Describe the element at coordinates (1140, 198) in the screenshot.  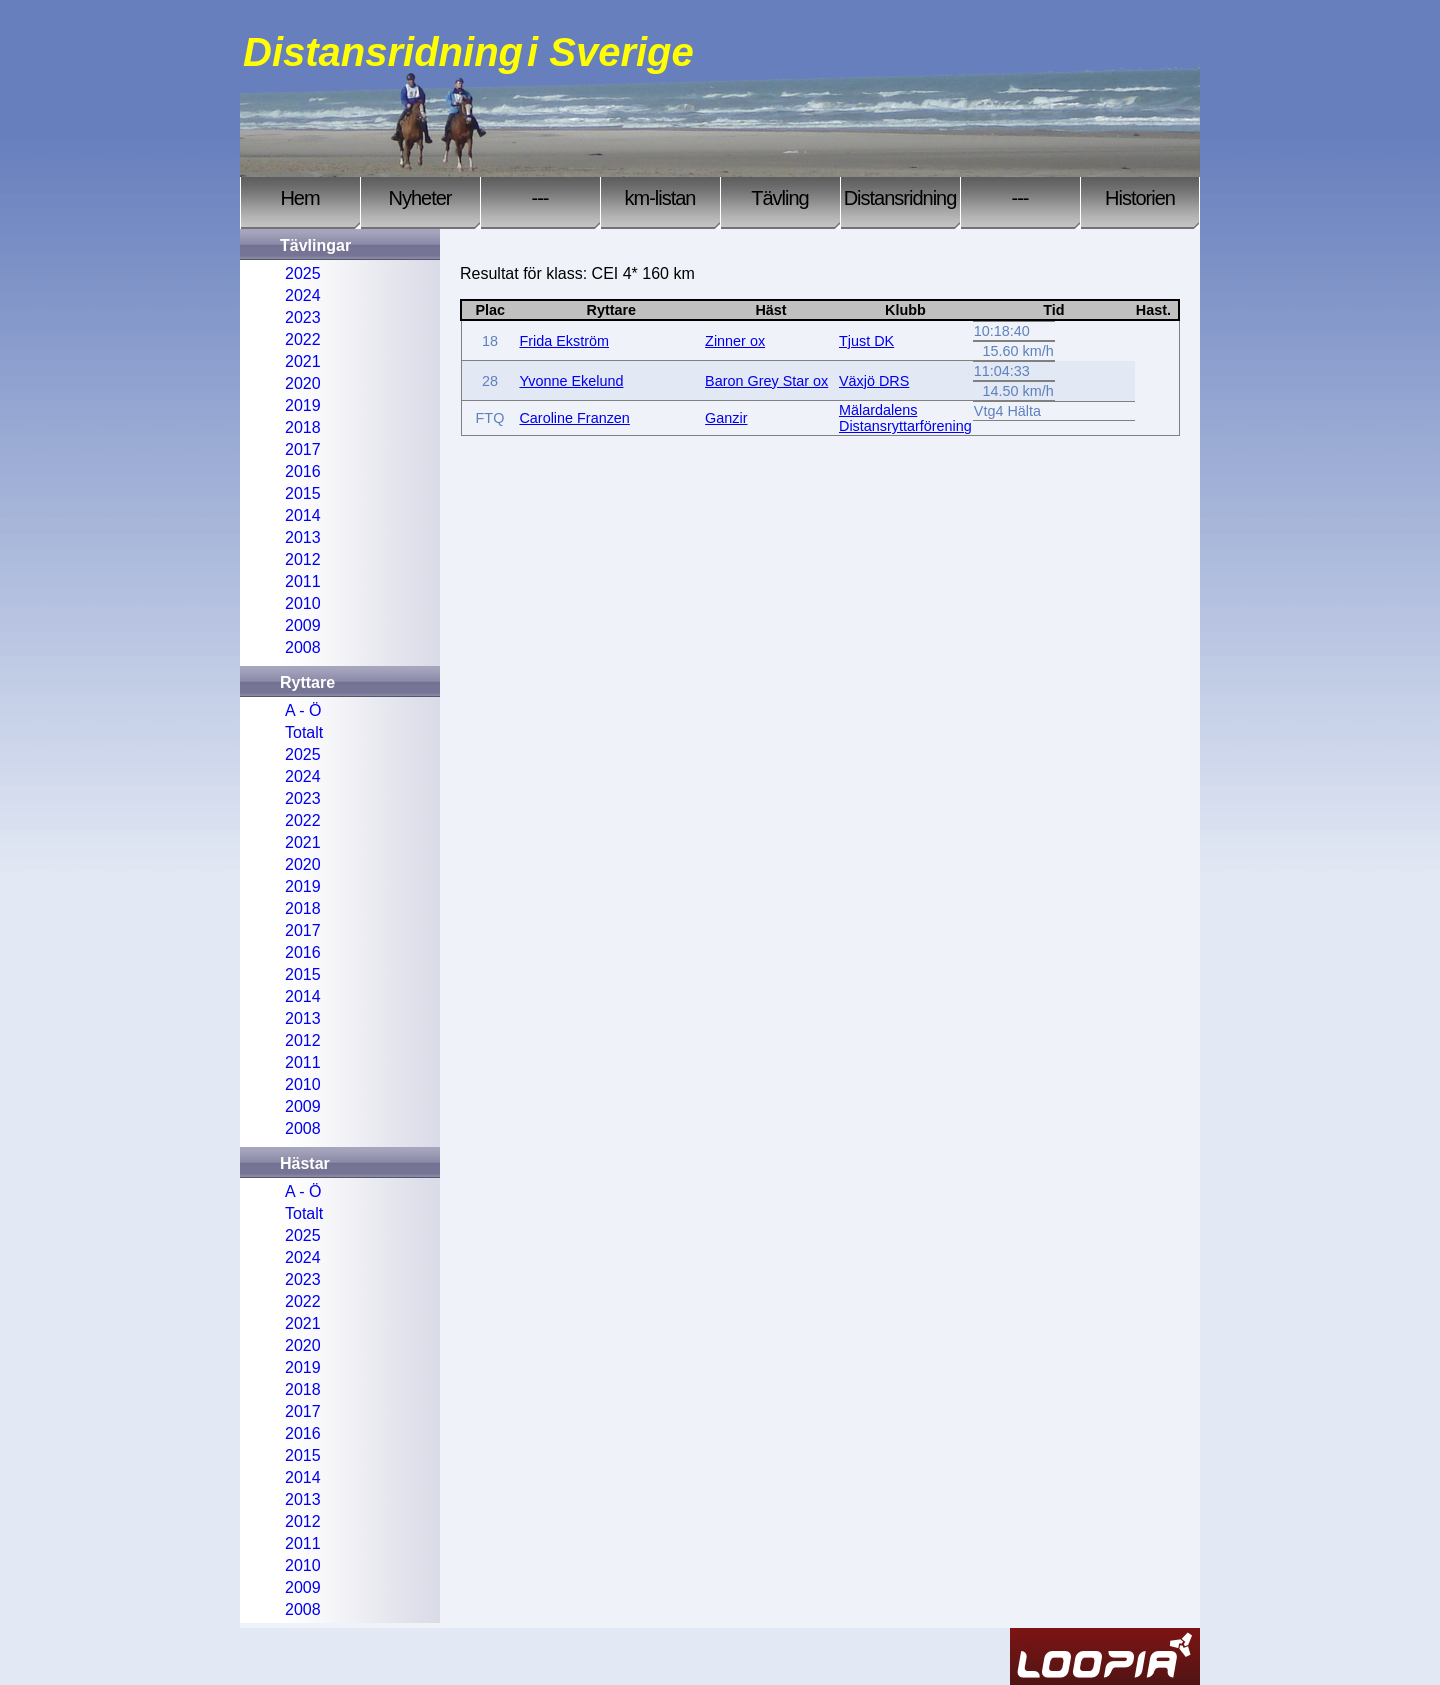
I see `Historien` at that location.